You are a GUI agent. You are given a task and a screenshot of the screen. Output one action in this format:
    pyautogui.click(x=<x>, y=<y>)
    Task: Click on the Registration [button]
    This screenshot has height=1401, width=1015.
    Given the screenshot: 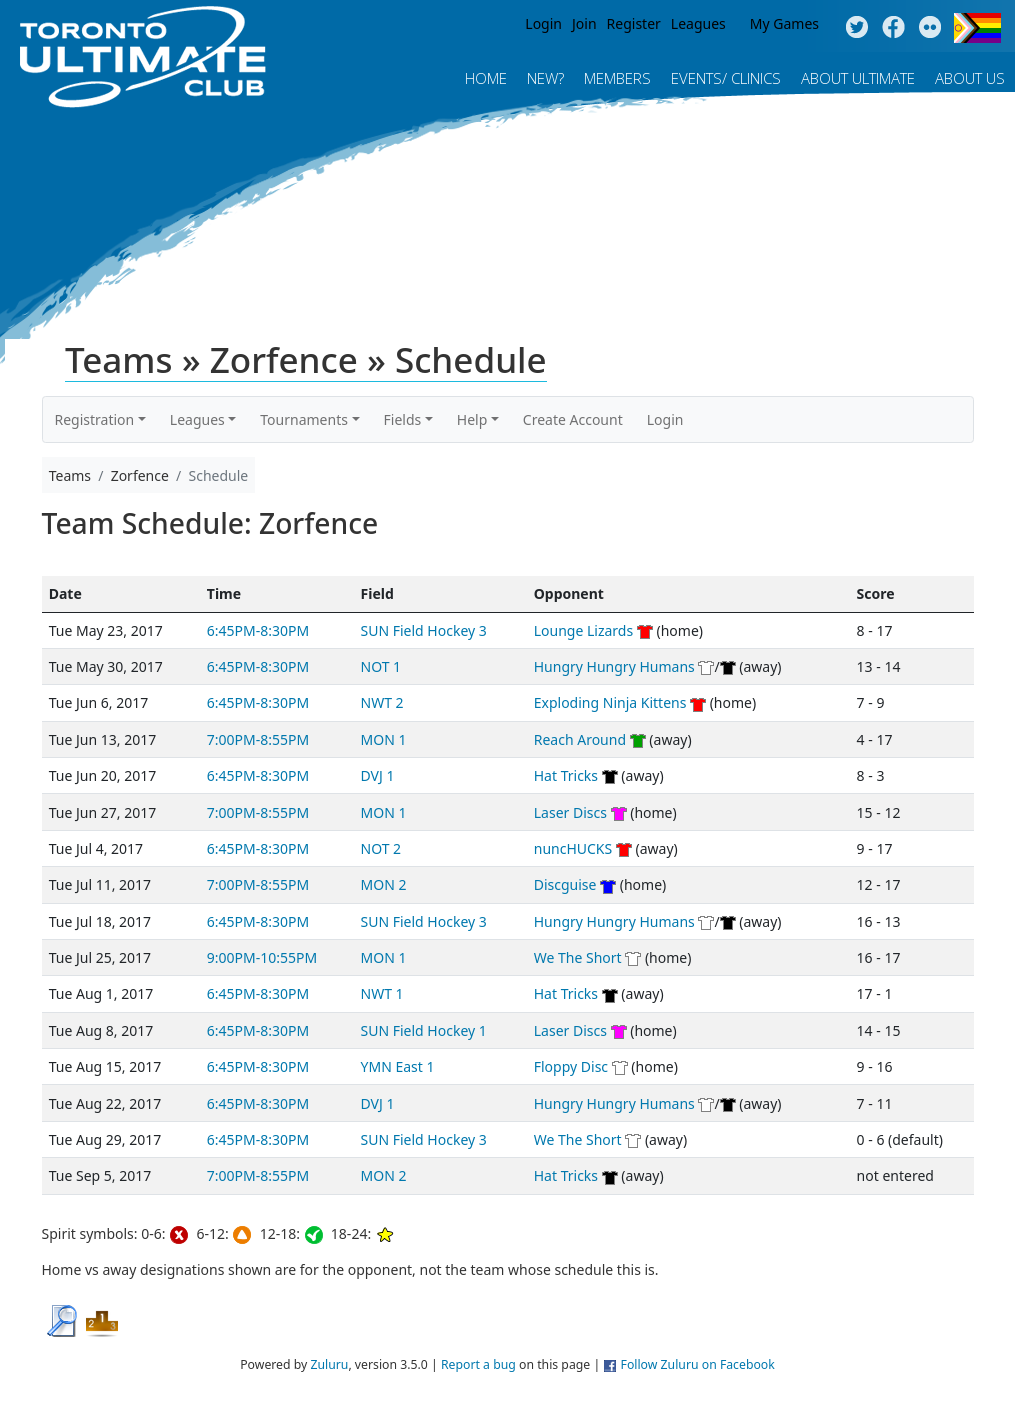 What is the action you would take?
    pyautogui.click(x=95, y=419)
    